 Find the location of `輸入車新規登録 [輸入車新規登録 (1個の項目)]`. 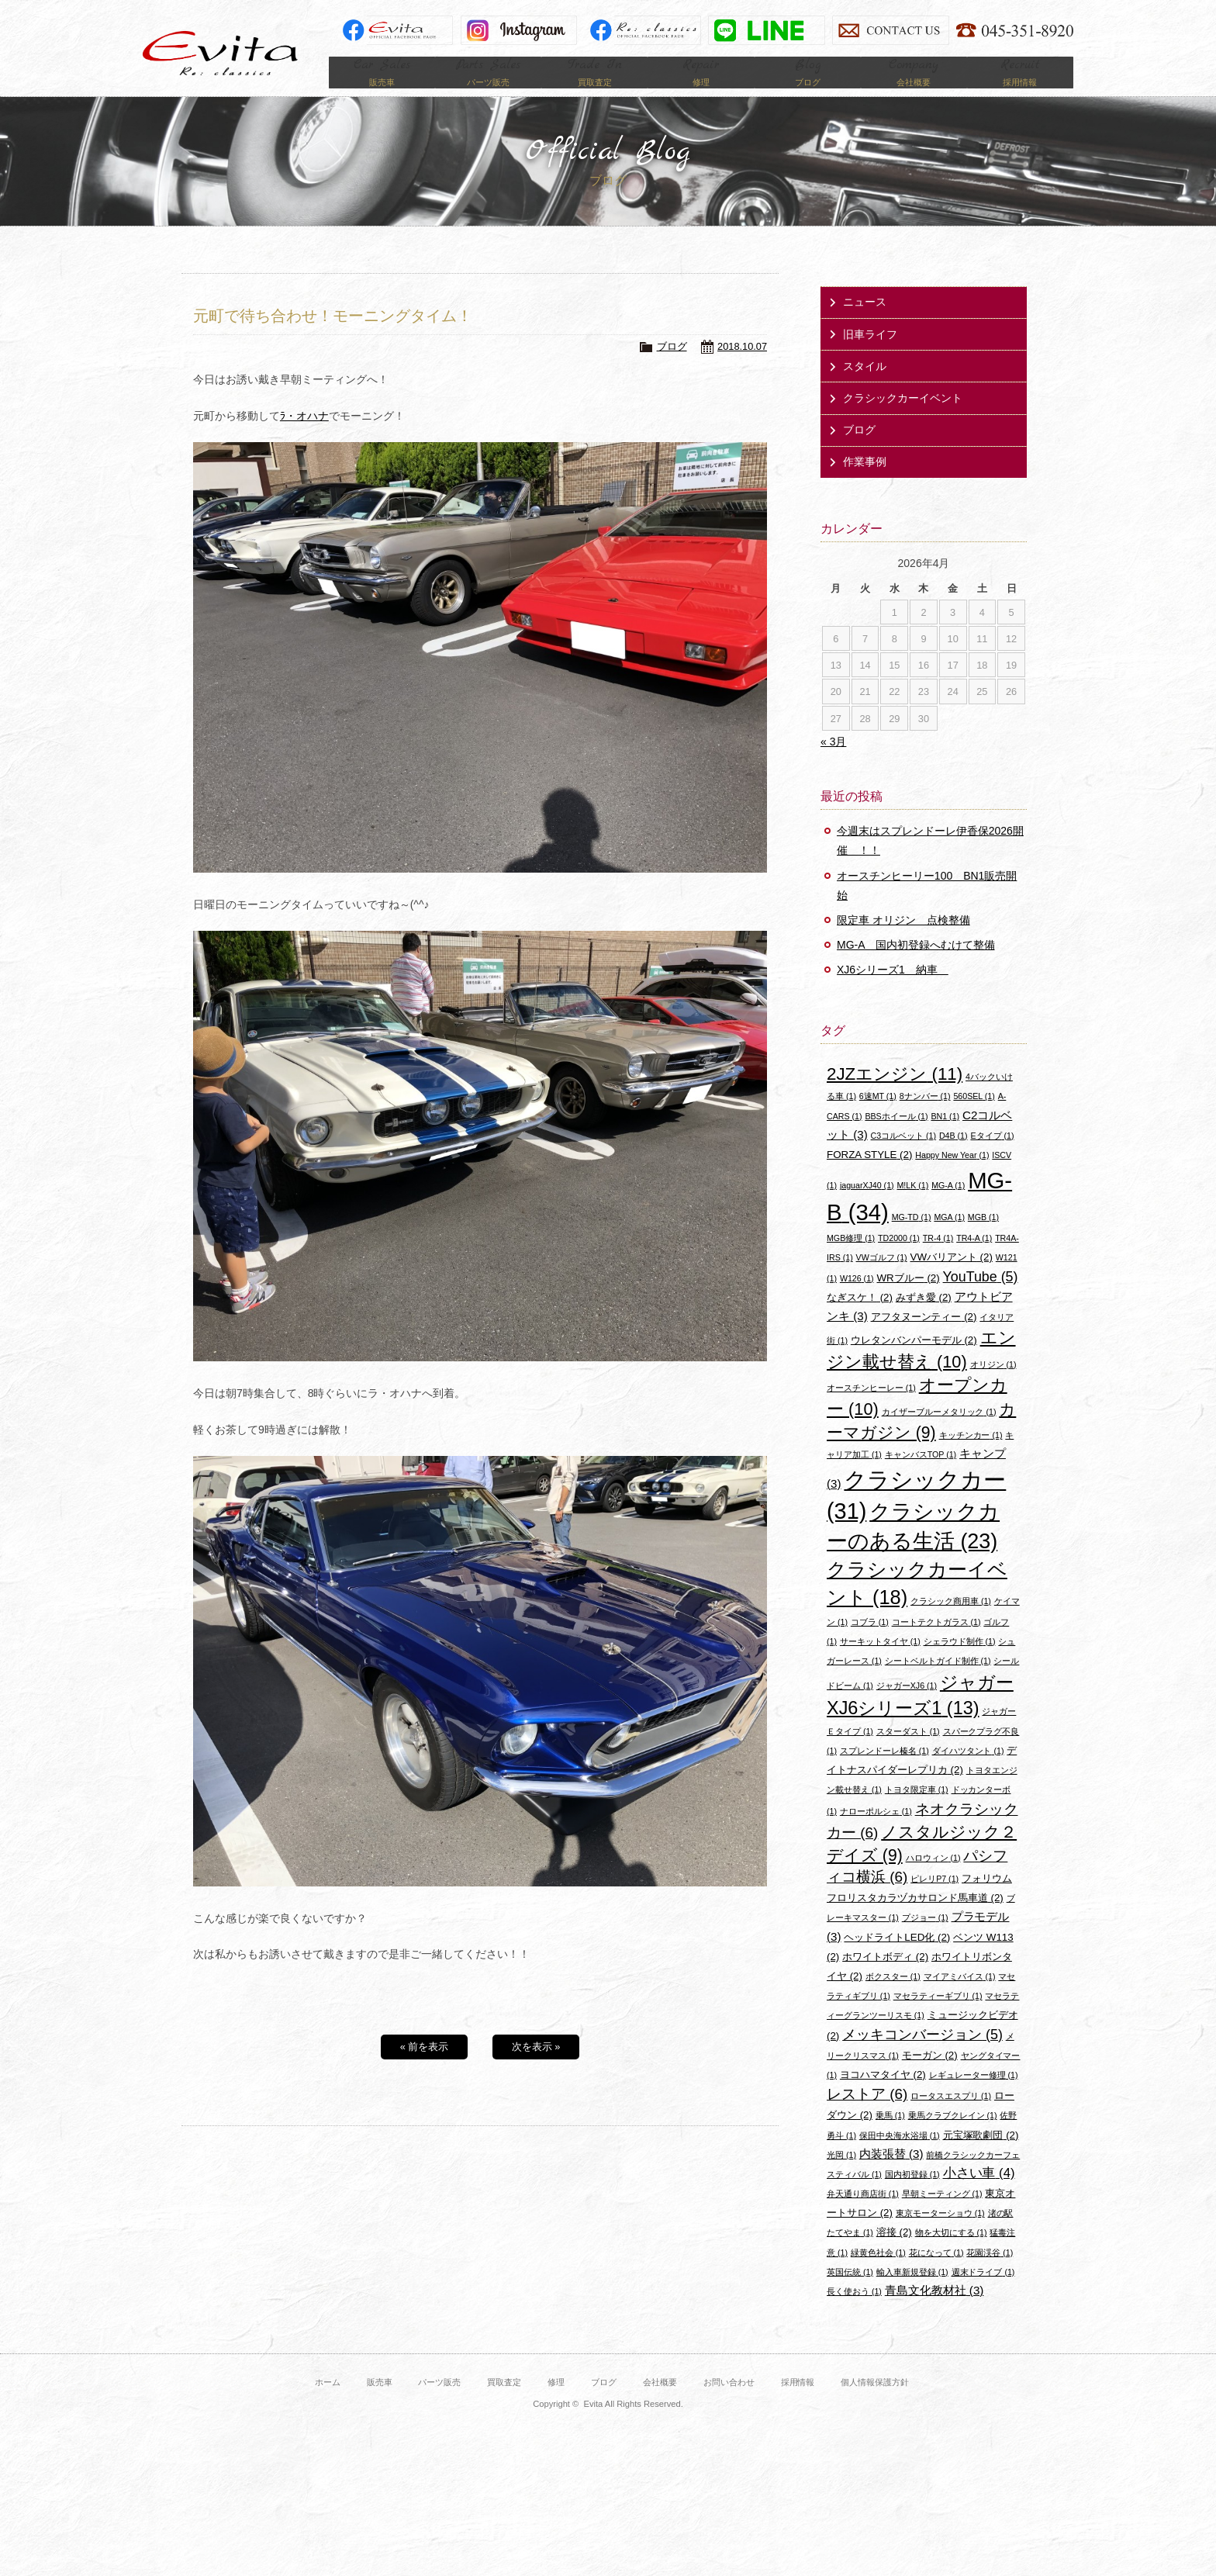

輸入車新規登録 [輸入車新規登録 (1個の項目)] is located at coordinates (912, 2292).